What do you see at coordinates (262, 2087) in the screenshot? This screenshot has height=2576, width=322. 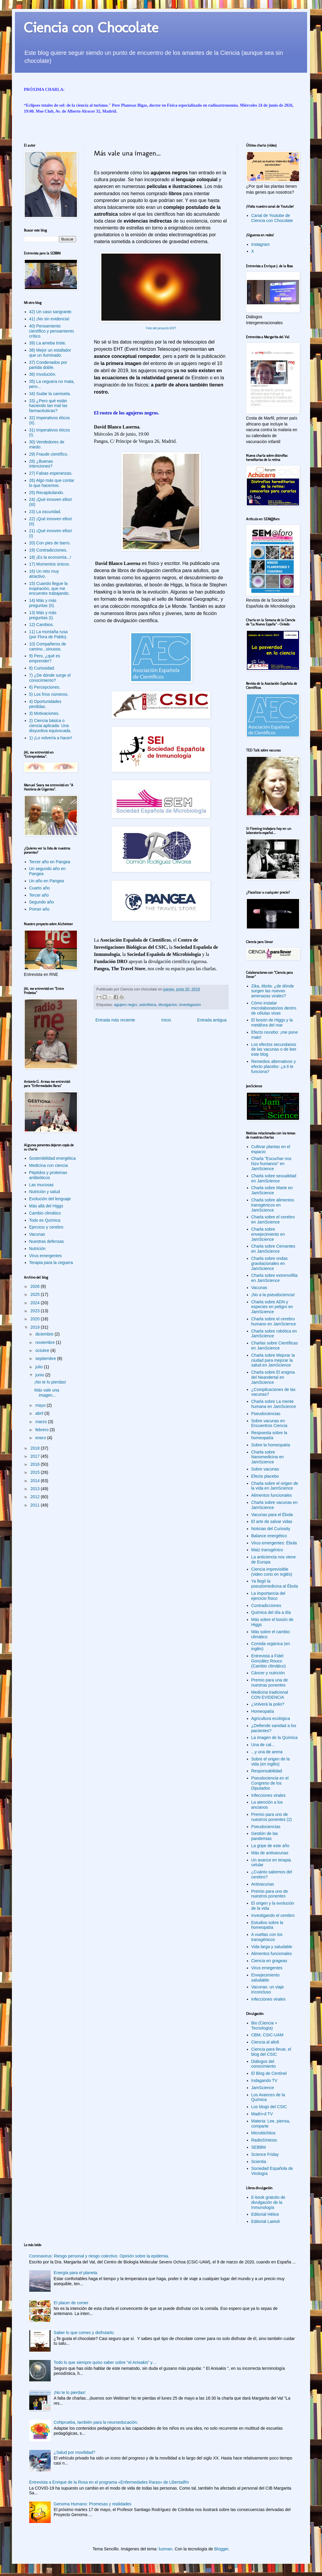 I see `JamScience` at bounding box center [262, 2087].